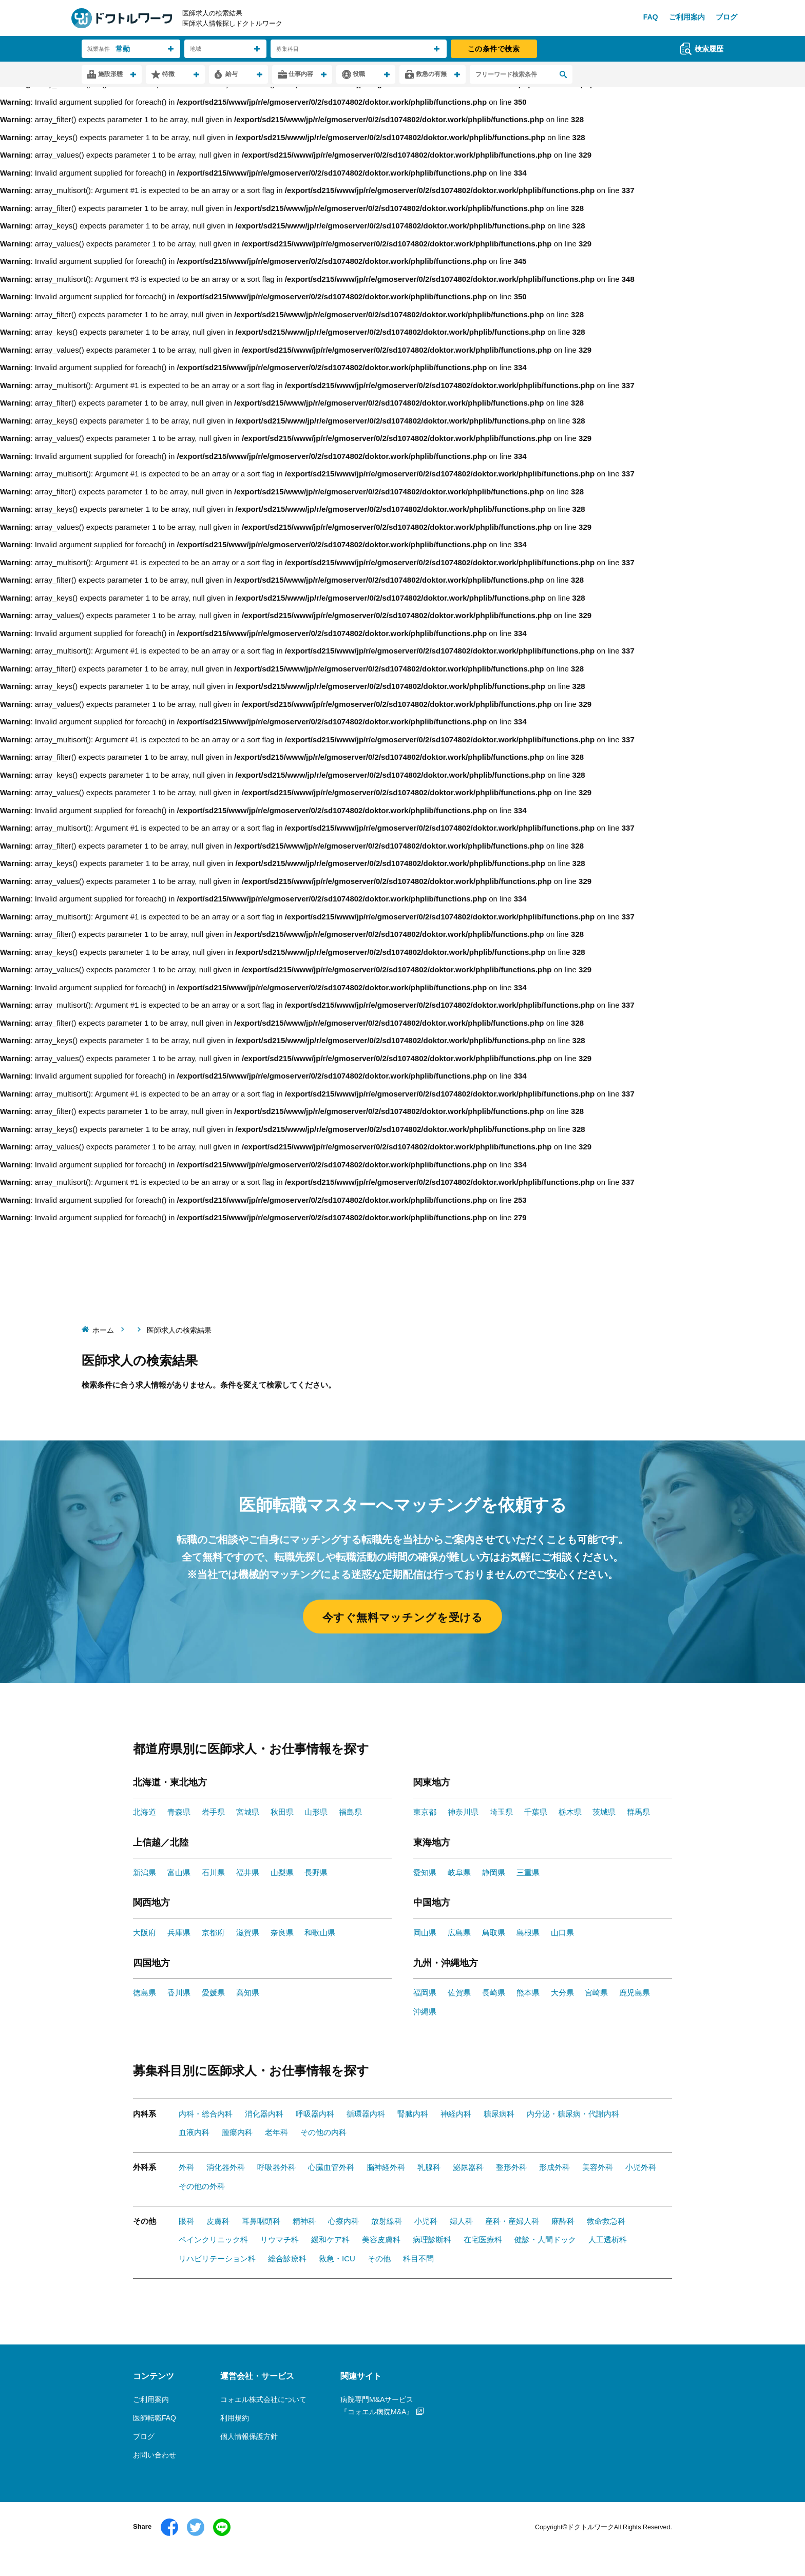 The width and height of the screenshot is (805, 2576). I want to click on ペインクリニック科, so click(213, 2239).